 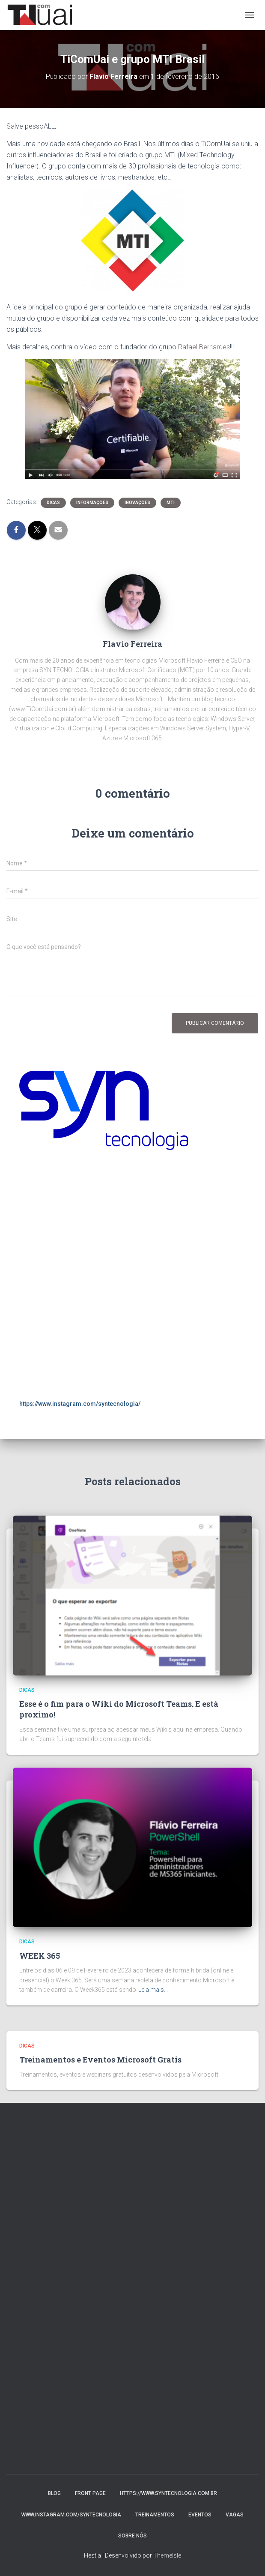 I want to click on Sobre nós, so click(x=132, y=2536).